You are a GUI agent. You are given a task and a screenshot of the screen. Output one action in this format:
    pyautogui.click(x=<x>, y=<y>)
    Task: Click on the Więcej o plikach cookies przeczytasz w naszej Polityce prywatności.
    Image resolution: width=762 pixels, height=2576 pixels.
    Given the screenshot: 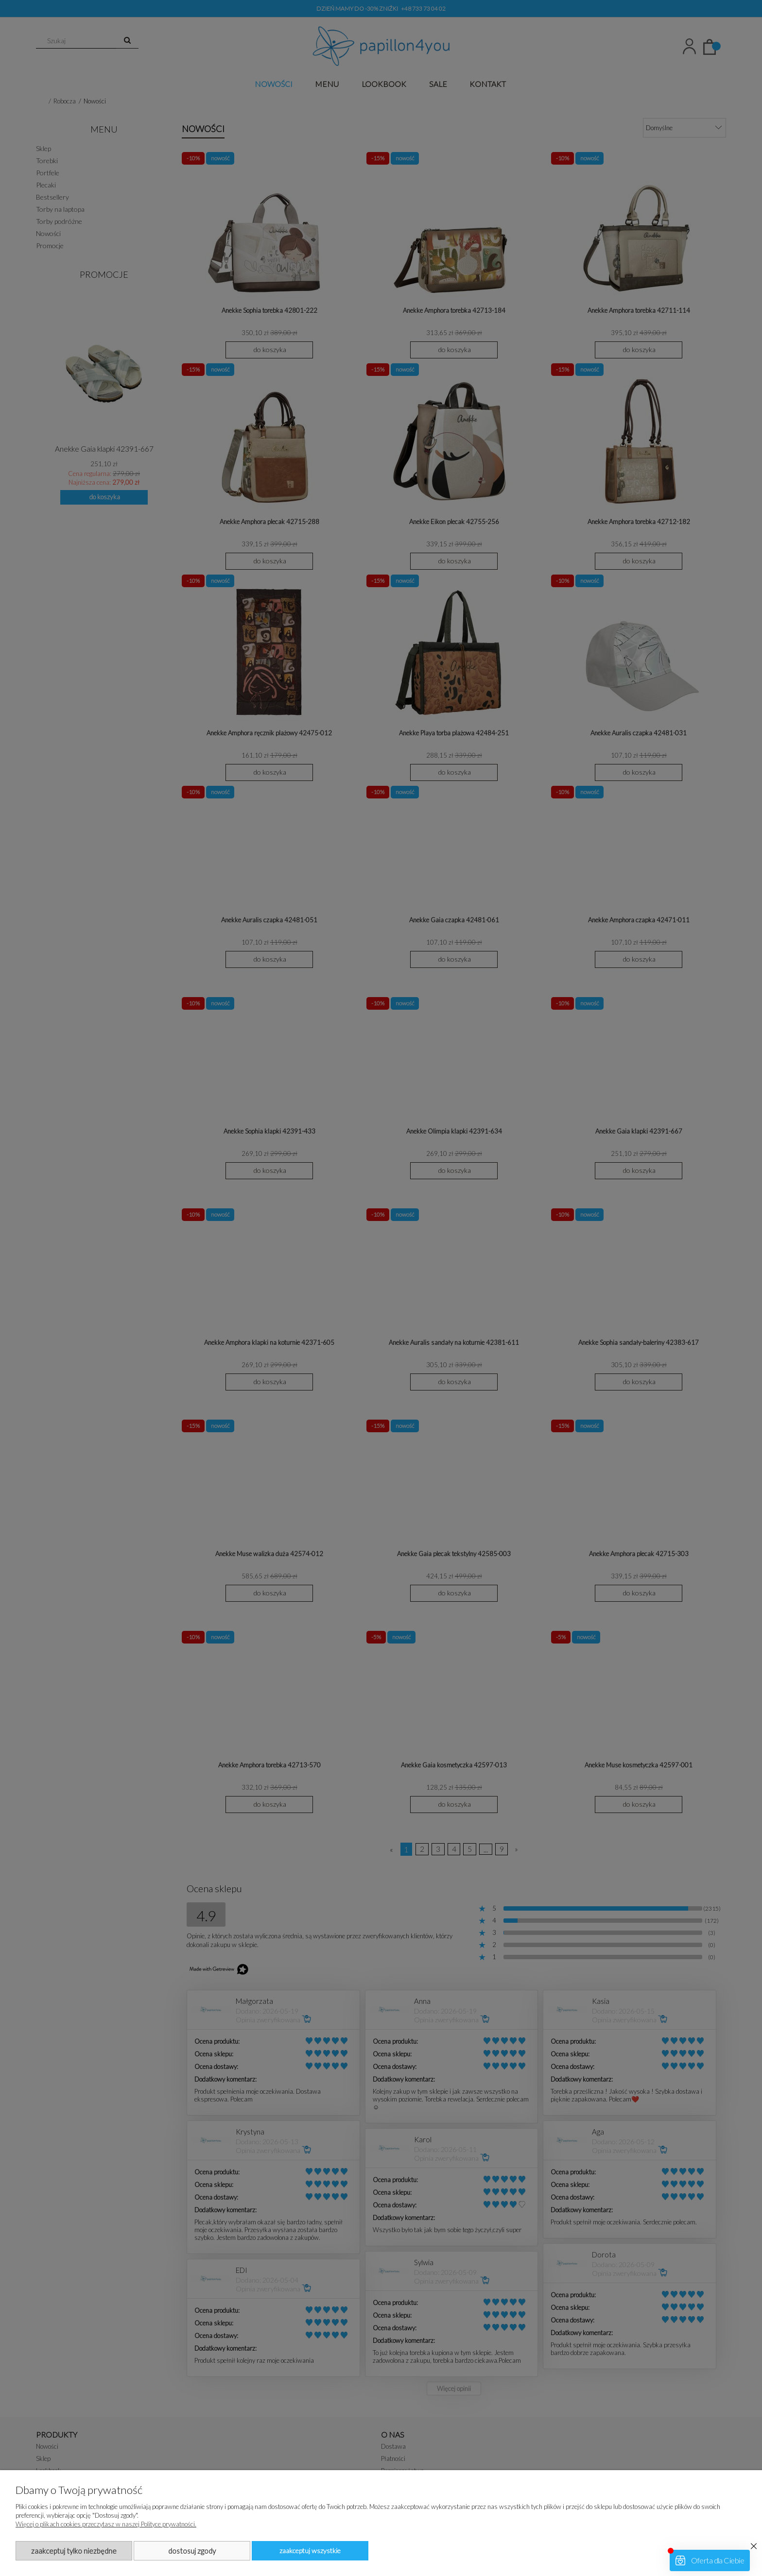 What is the action you would take?
    pyautogui.click(x=106, y=2524)
    